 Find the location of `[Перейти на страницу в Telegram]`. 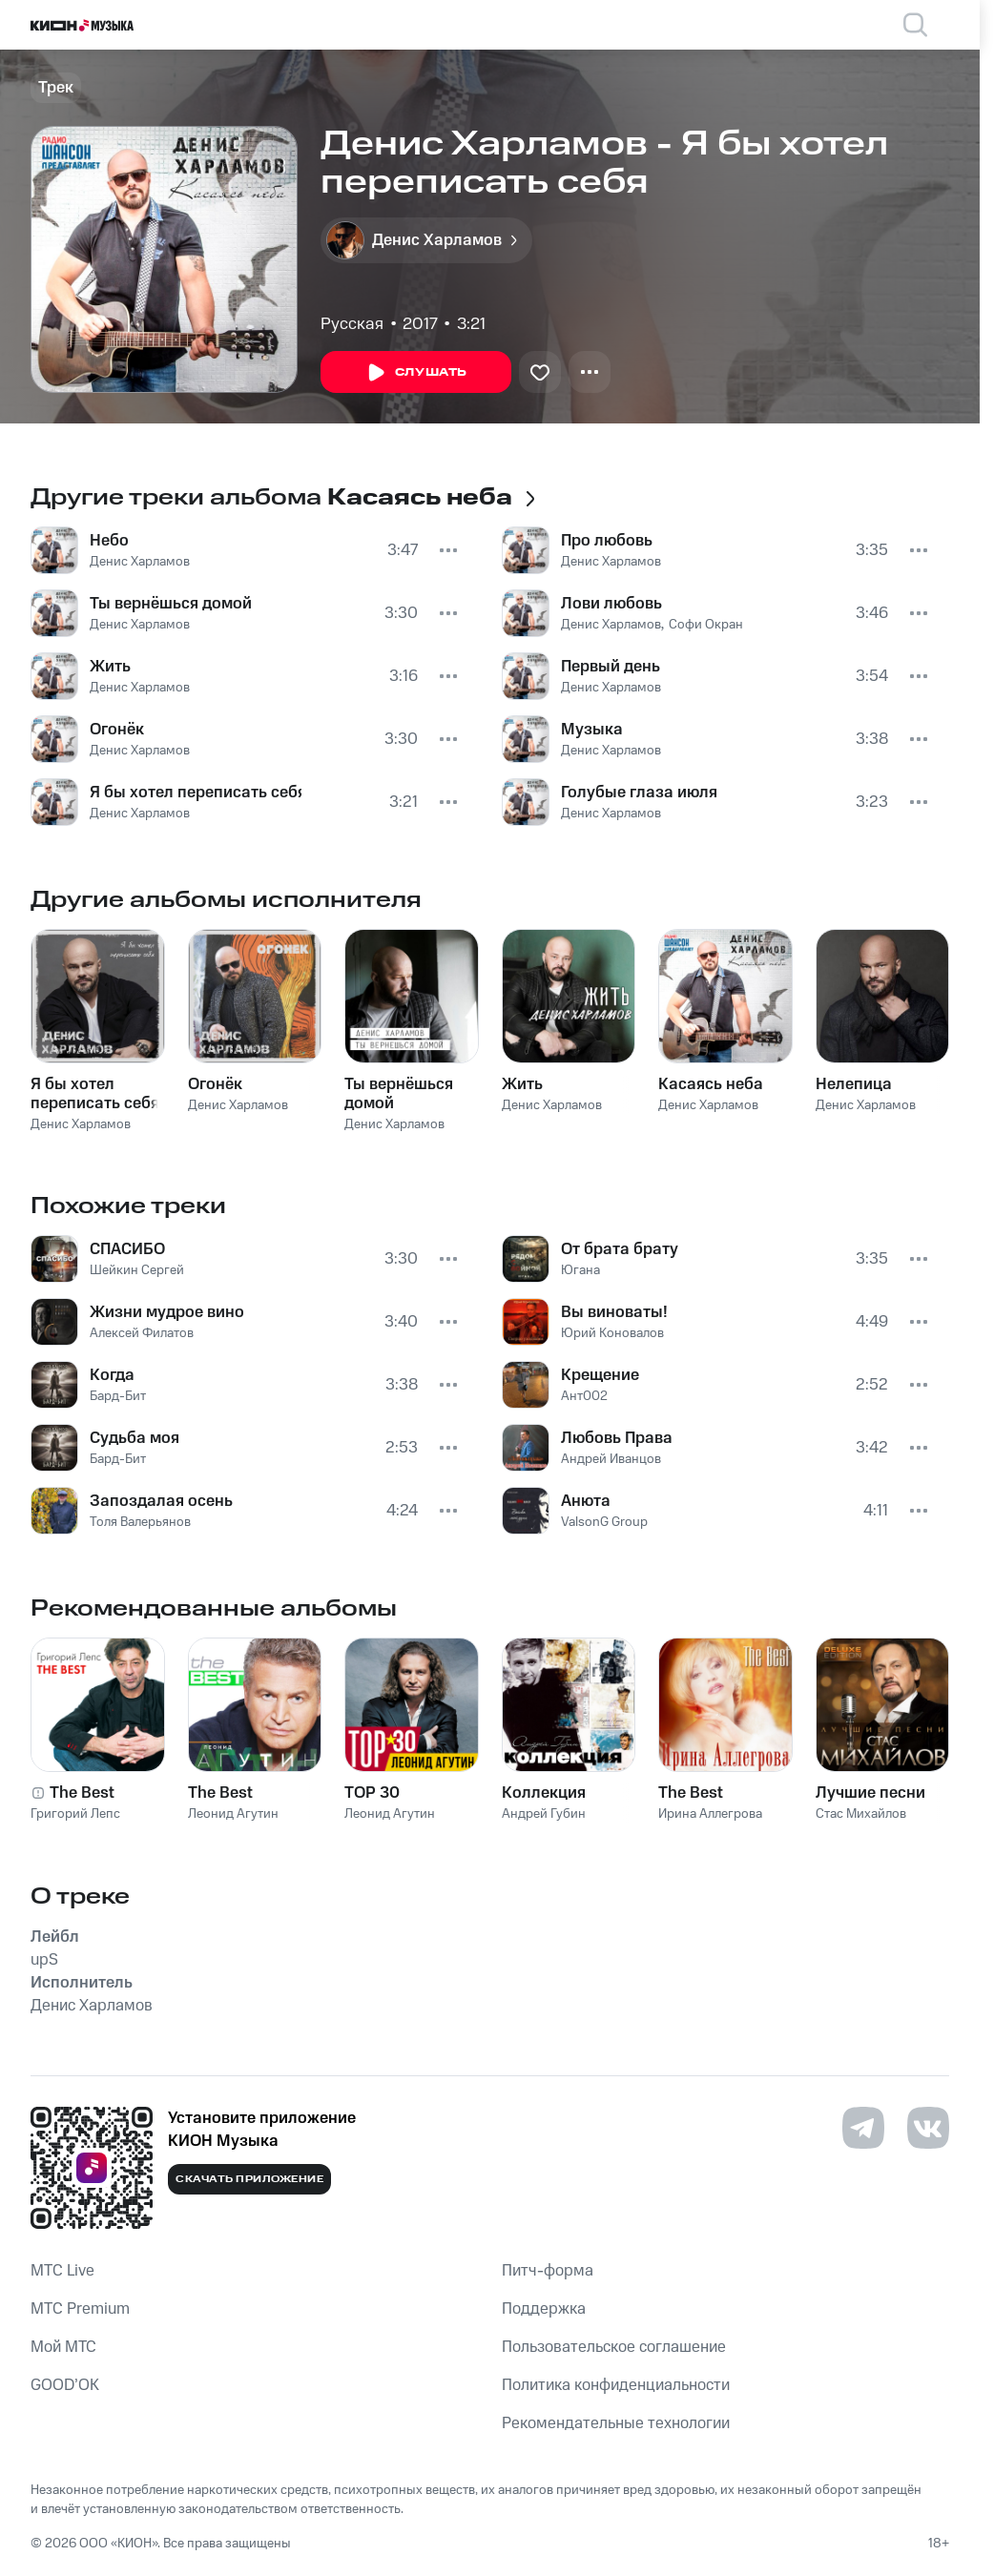

[Перейти на страницу в Telegram] is located at coordinates (863, 2128).